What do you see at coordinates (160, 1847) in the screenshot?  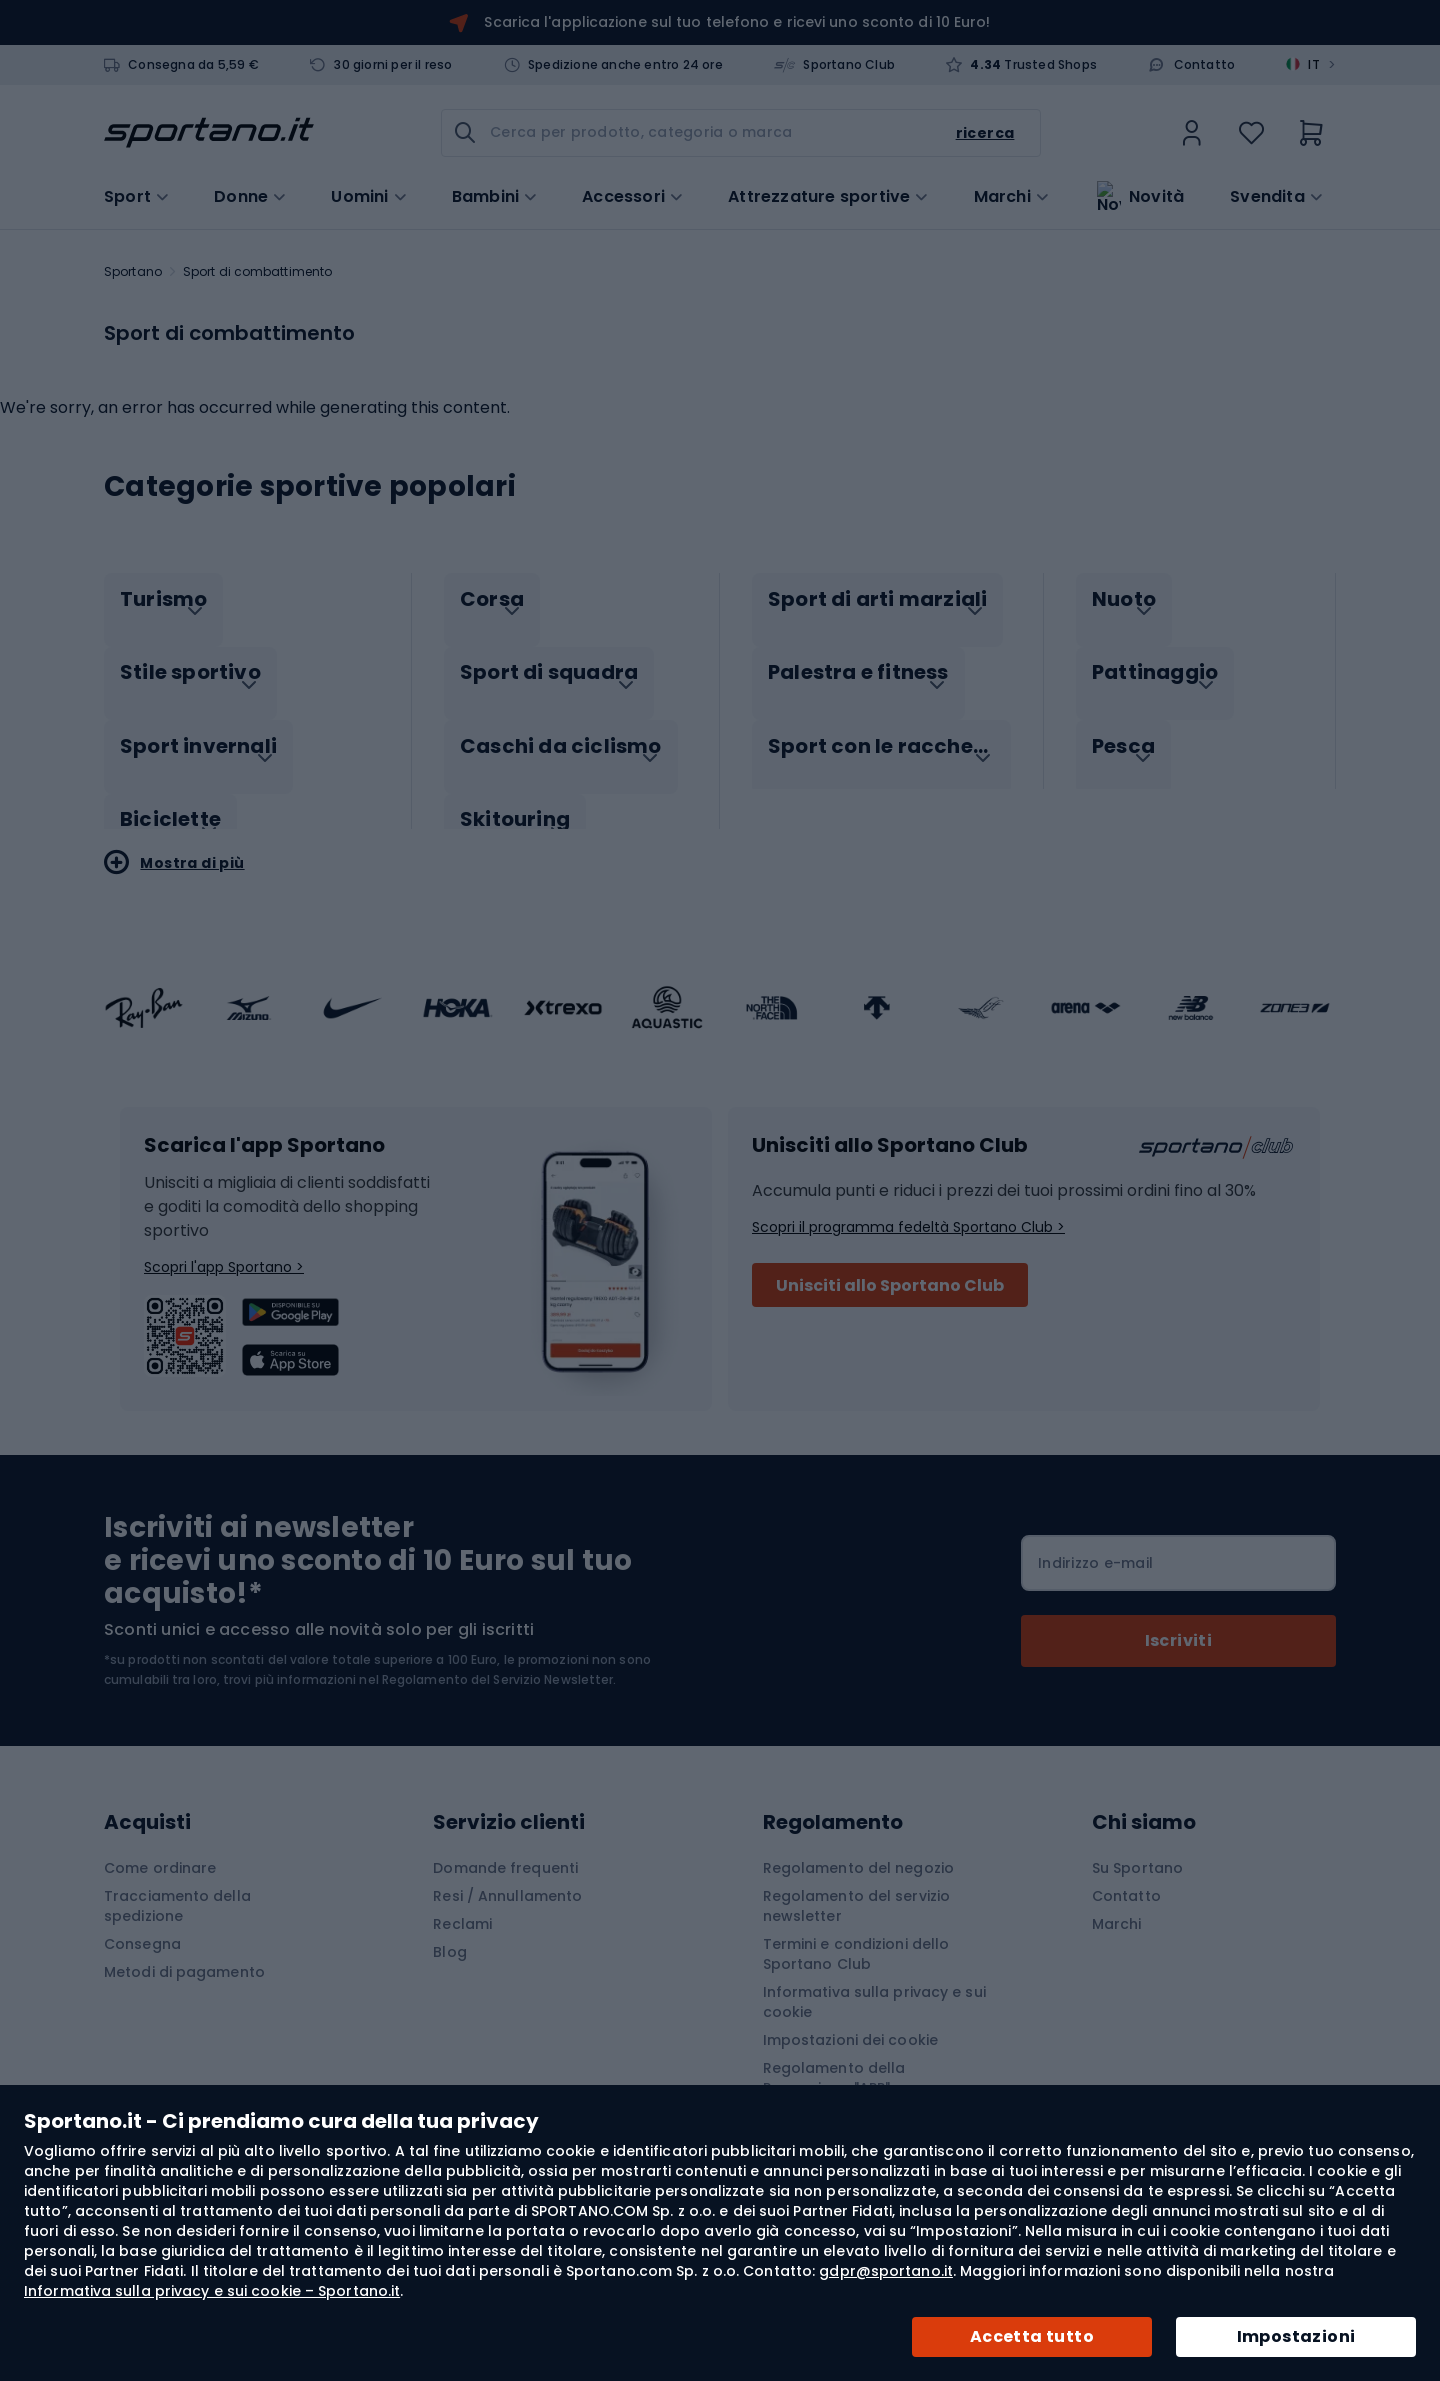 I see `Come ordinare` at bounding box center [160, 1847].